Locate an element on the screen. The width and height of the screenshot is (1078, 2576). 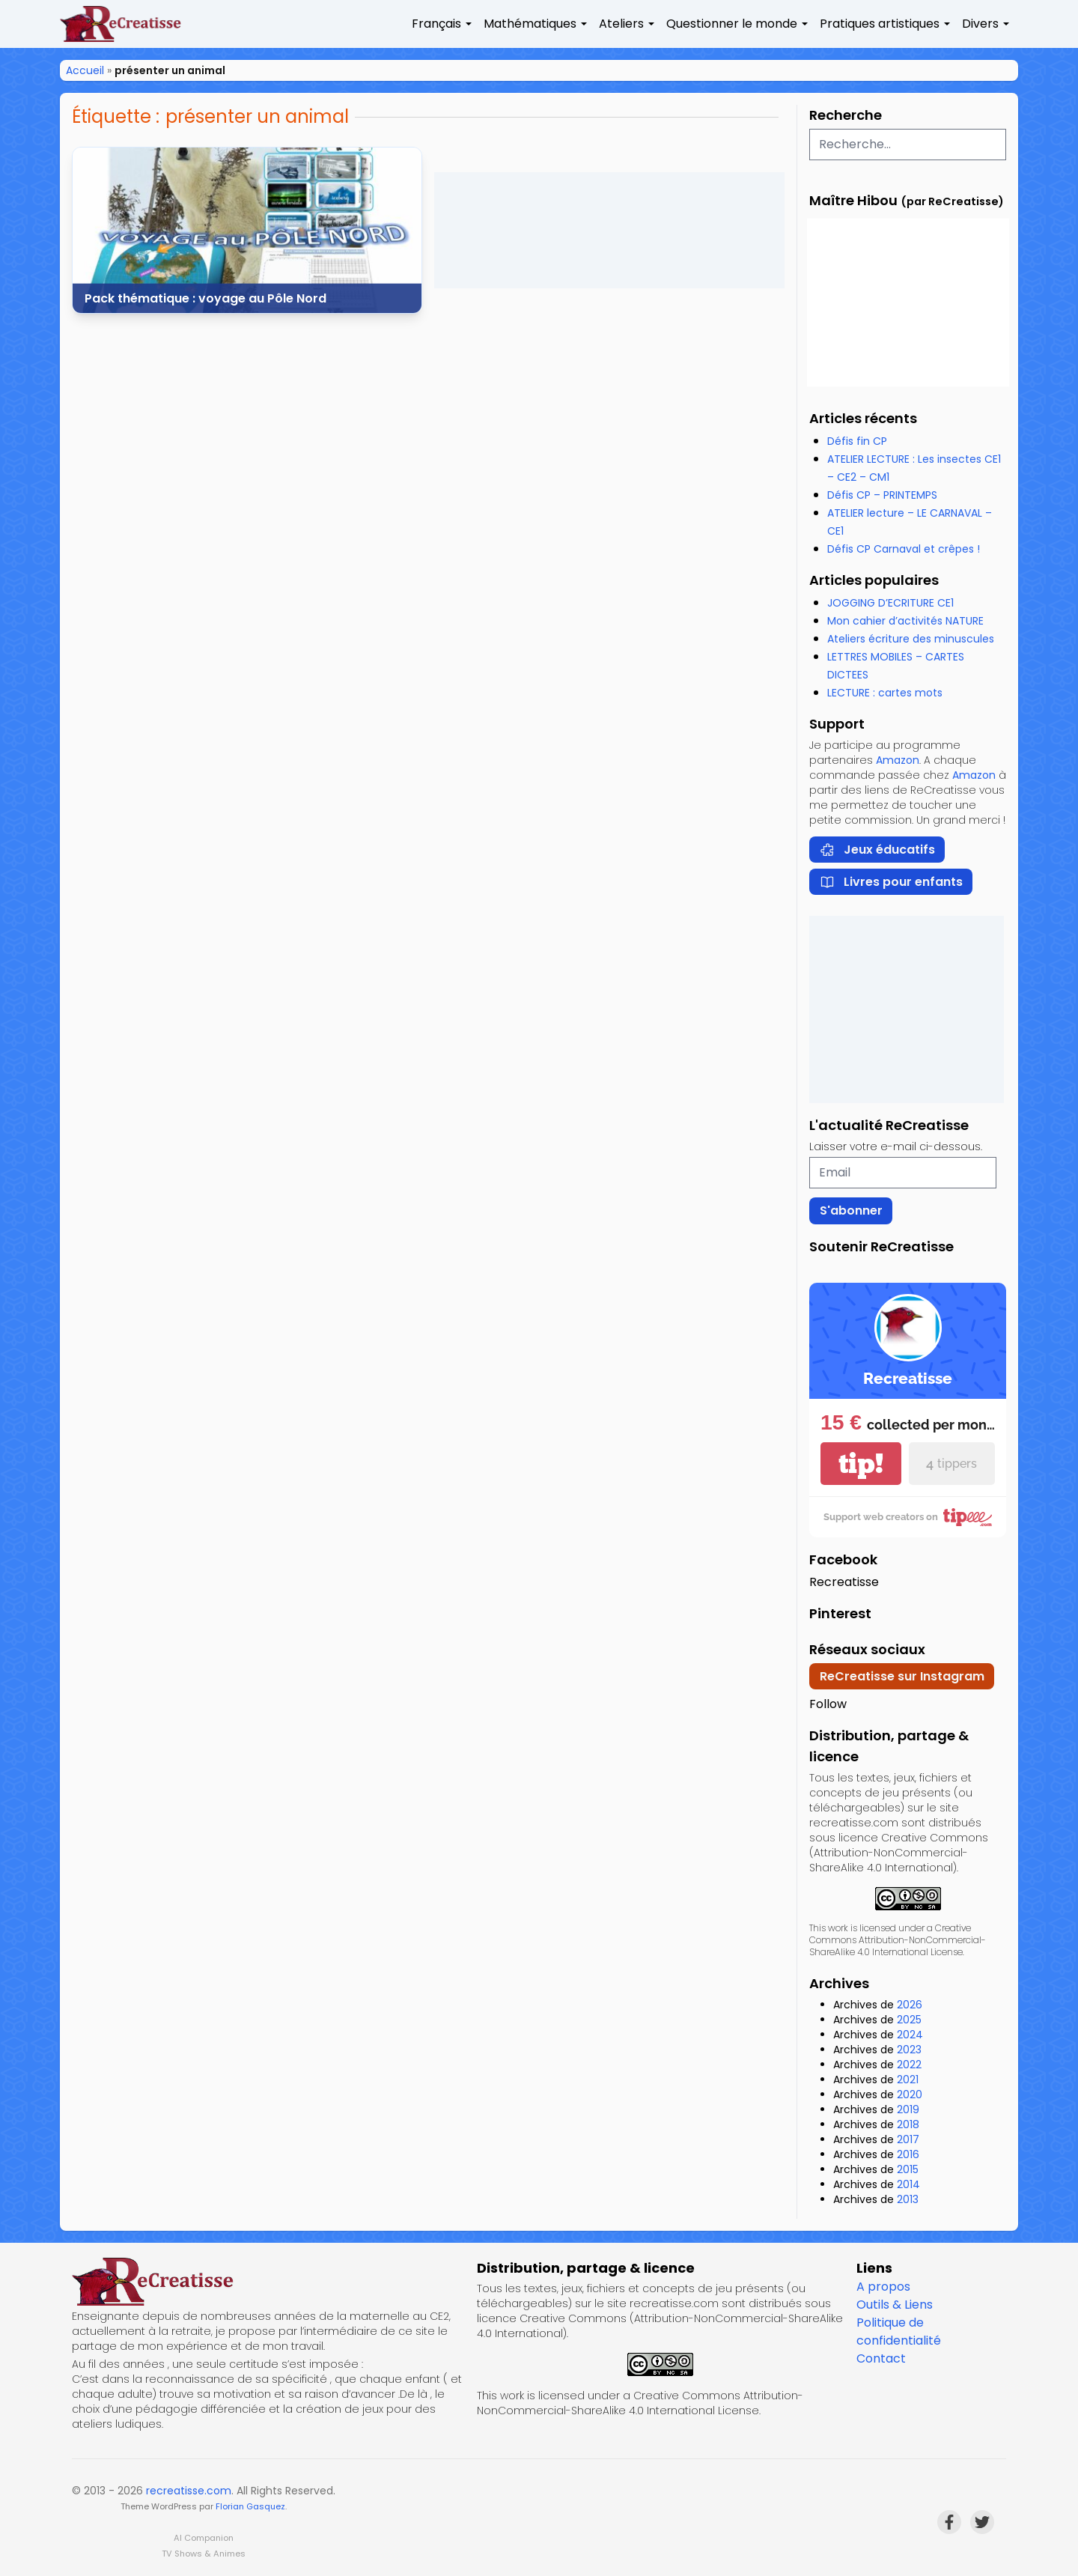
Mon cahier d’activités NATURE is located at coordinates (905, 620).